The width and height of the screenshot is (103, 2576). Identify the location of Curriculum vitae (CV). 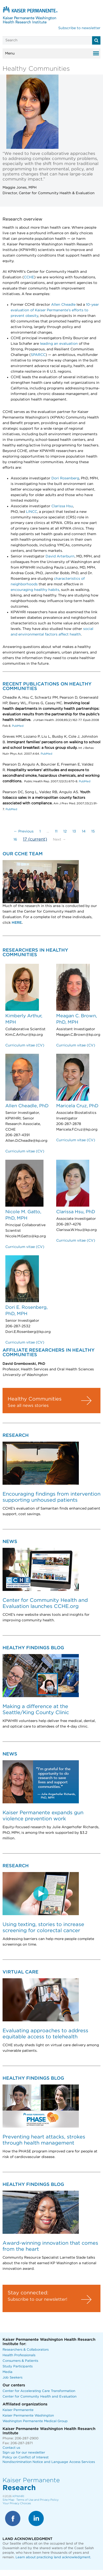
(24, 1045).